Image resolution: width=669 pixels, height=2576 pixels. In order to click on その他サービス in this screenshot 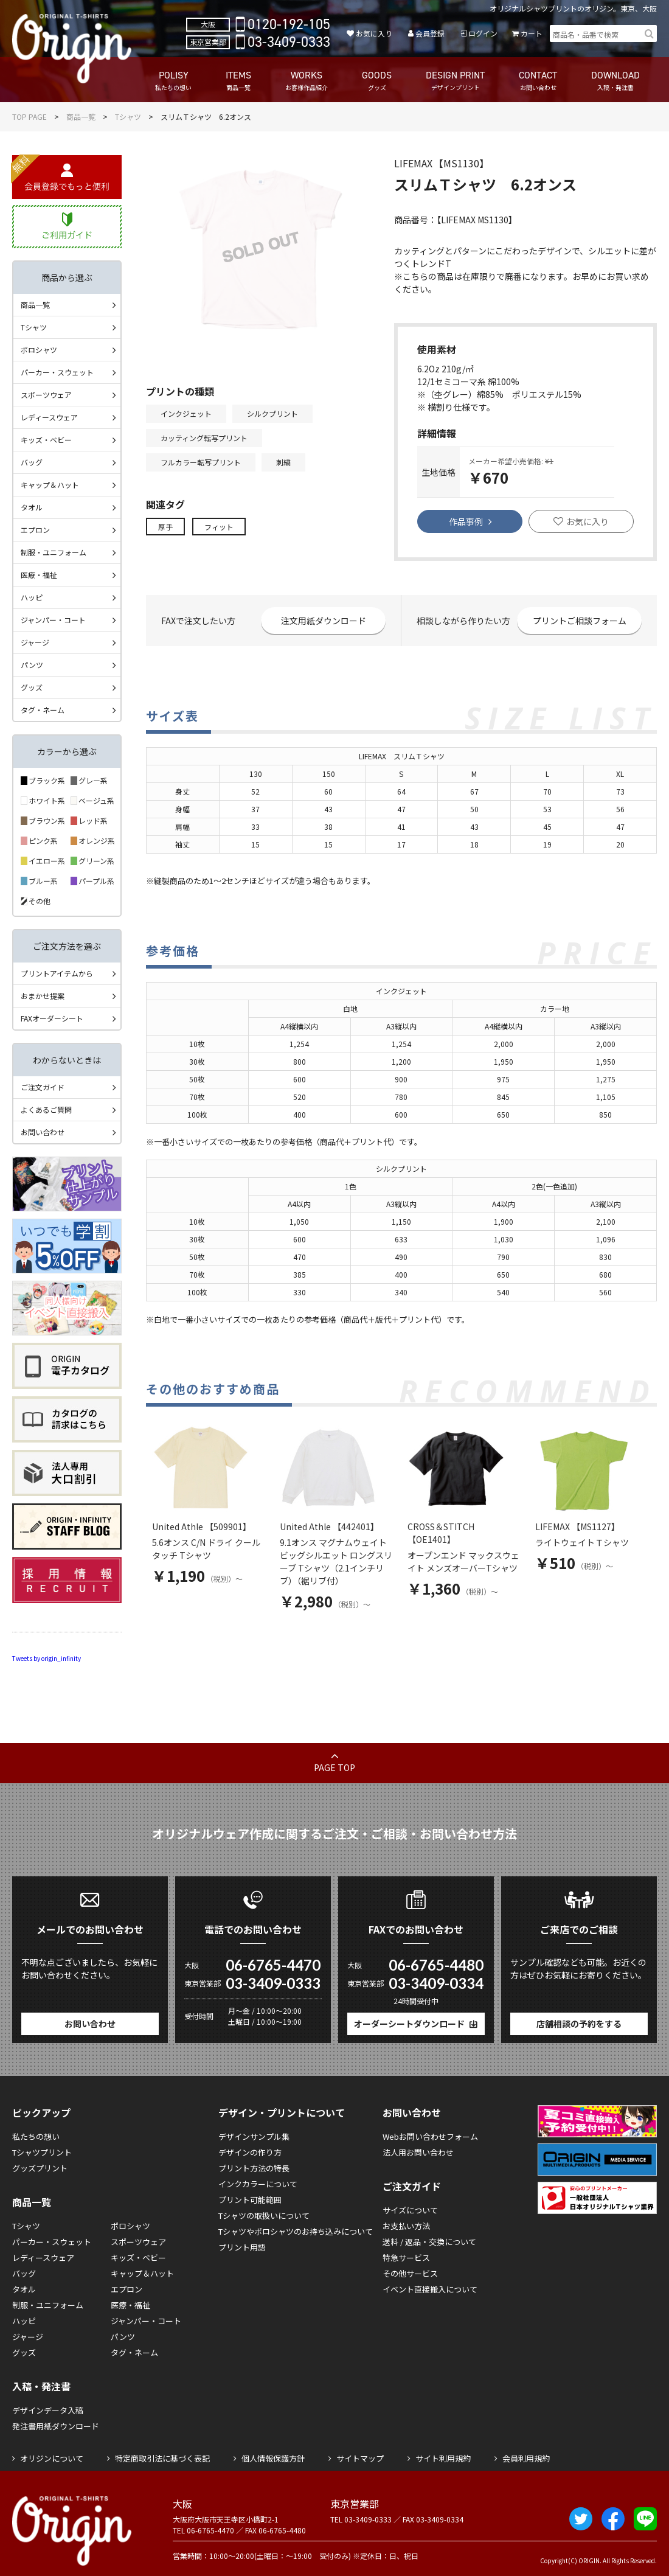, I will do `click(410, 2273)`.